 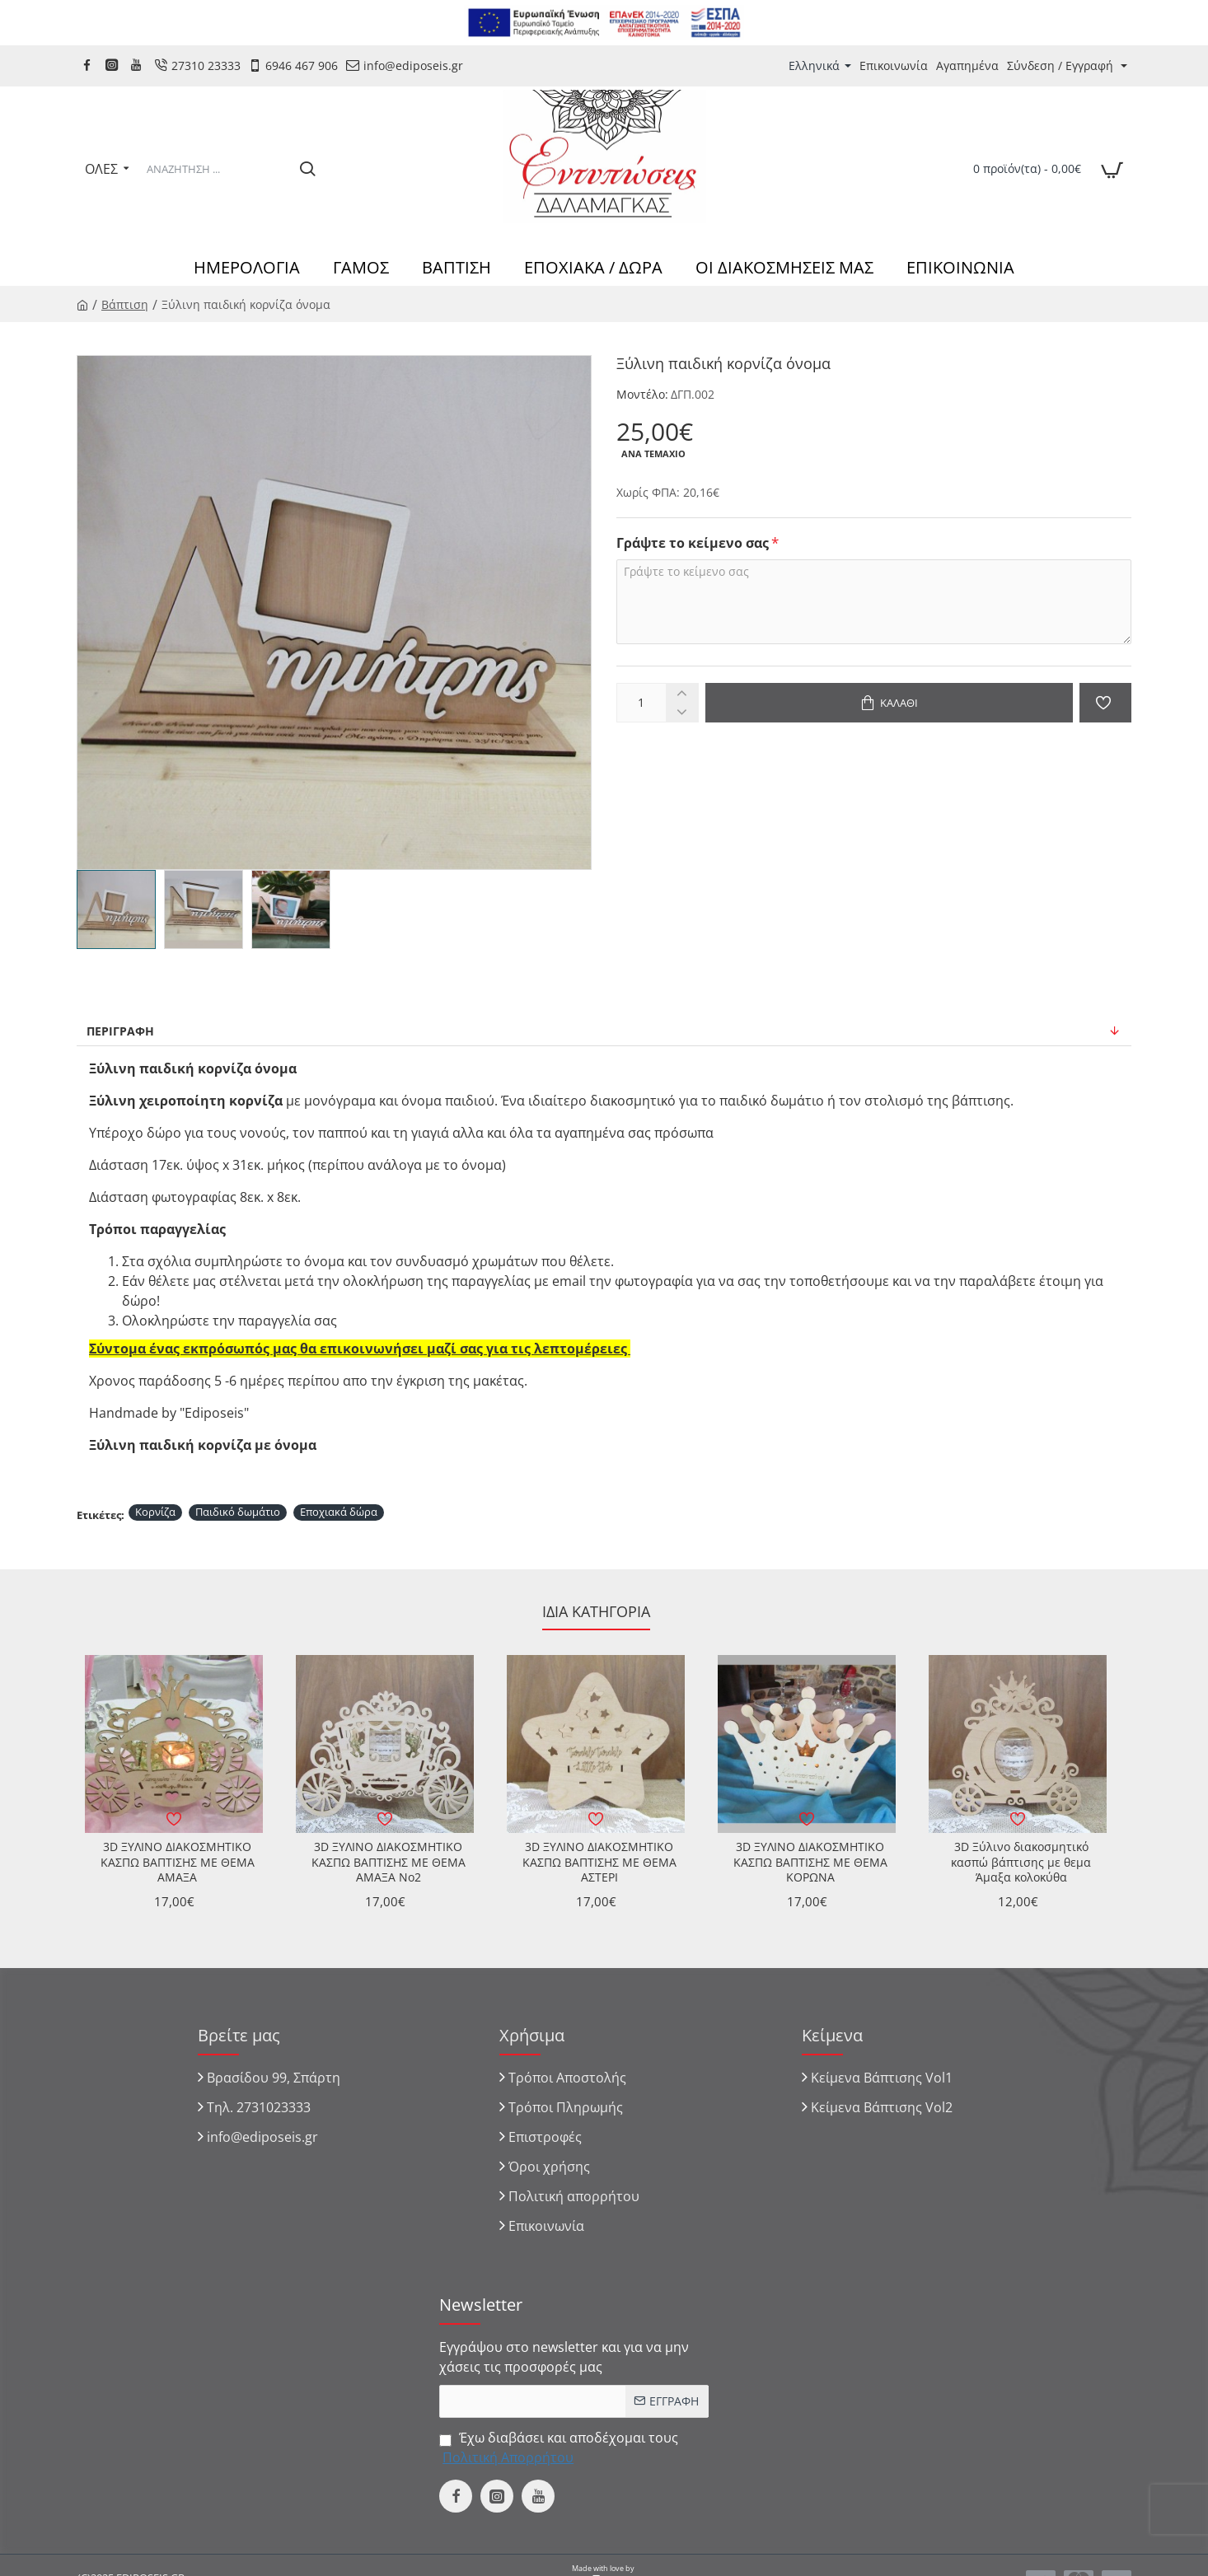 I want to click on Παιδικό δωμάτιο, so click(x=237, y=1511).